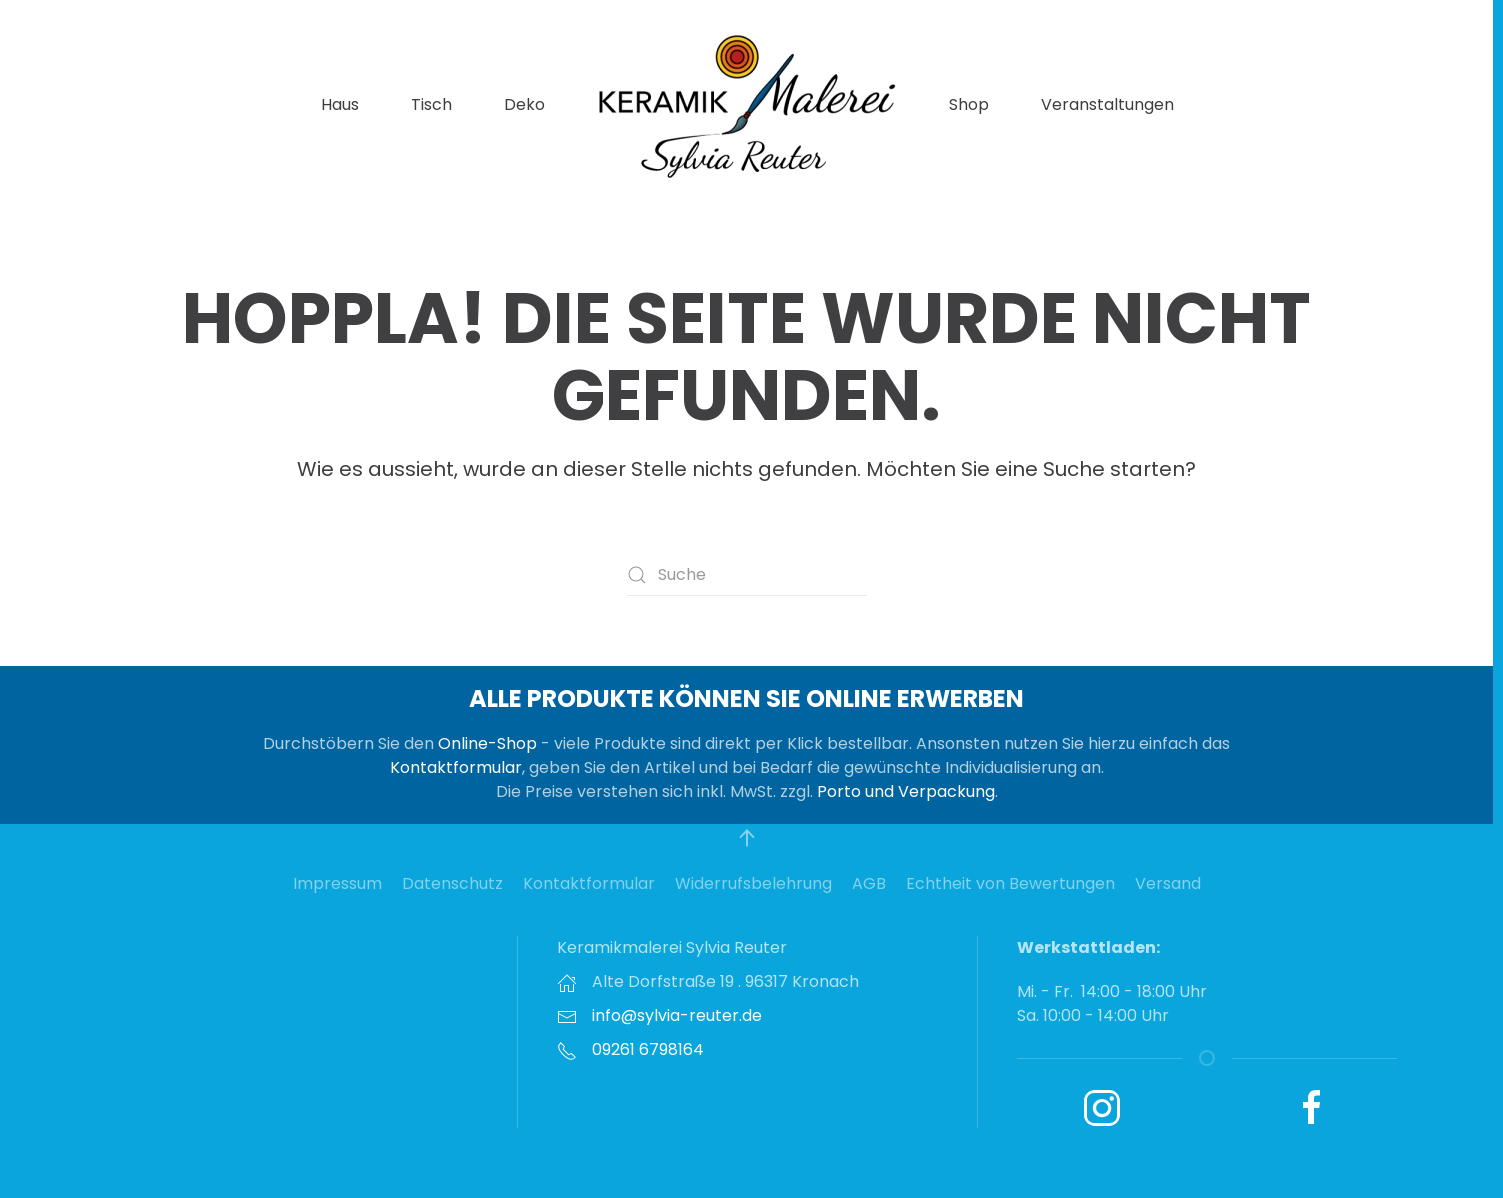 This screenshot has height=1198, width=1503. I want to click on Datenschutz, so click(452, 883).